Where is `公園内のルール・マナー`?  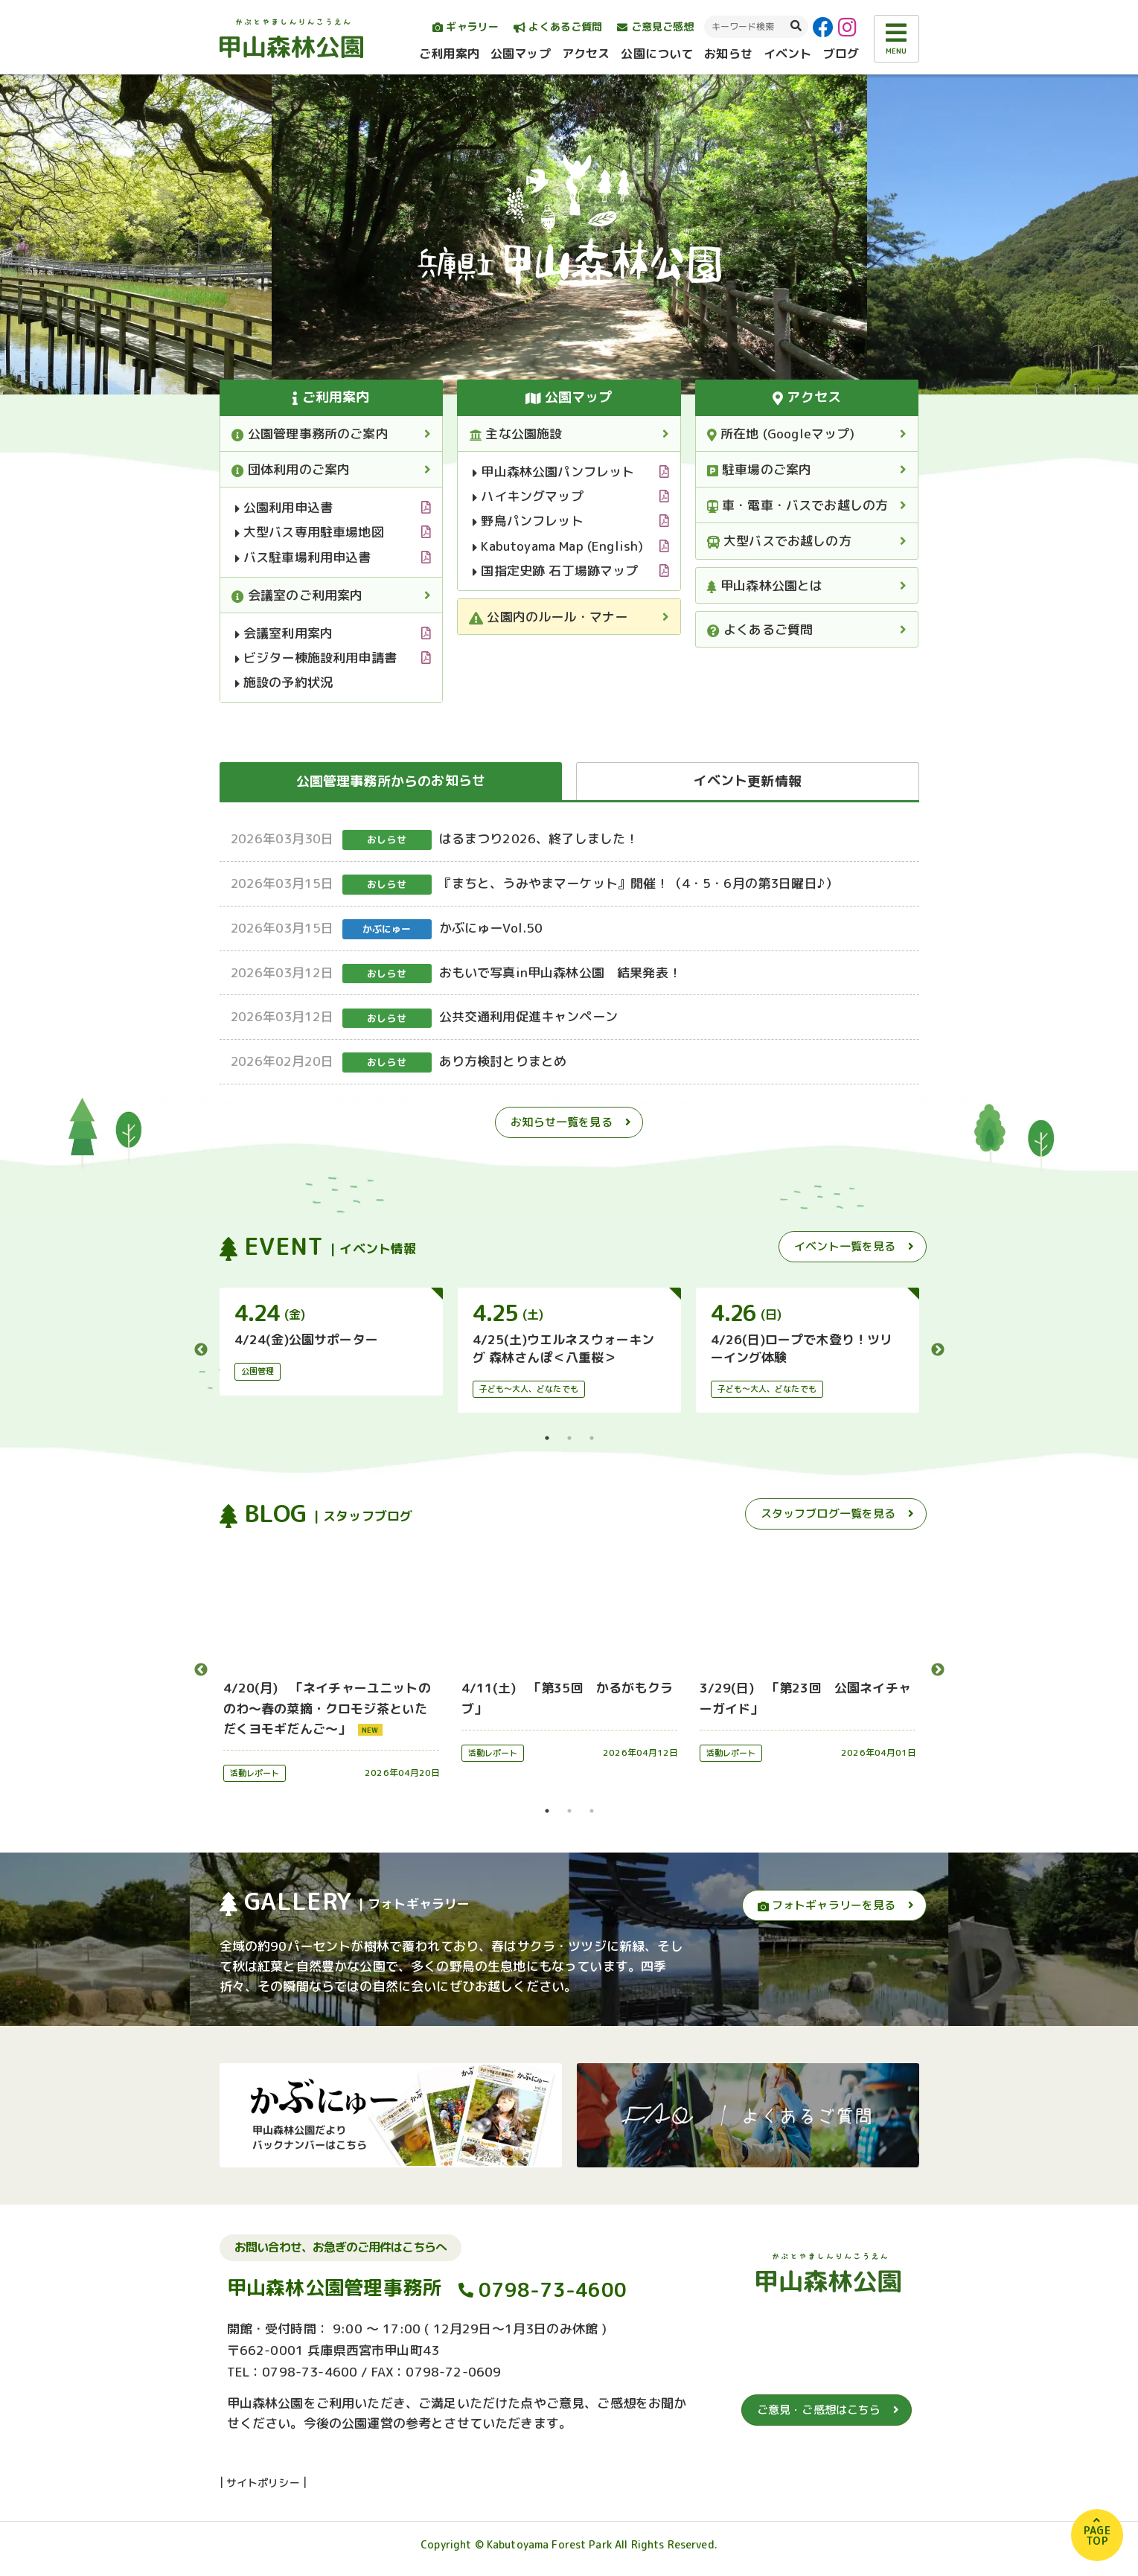 公園内のルール・マナー is located at coordinates (548, 616).